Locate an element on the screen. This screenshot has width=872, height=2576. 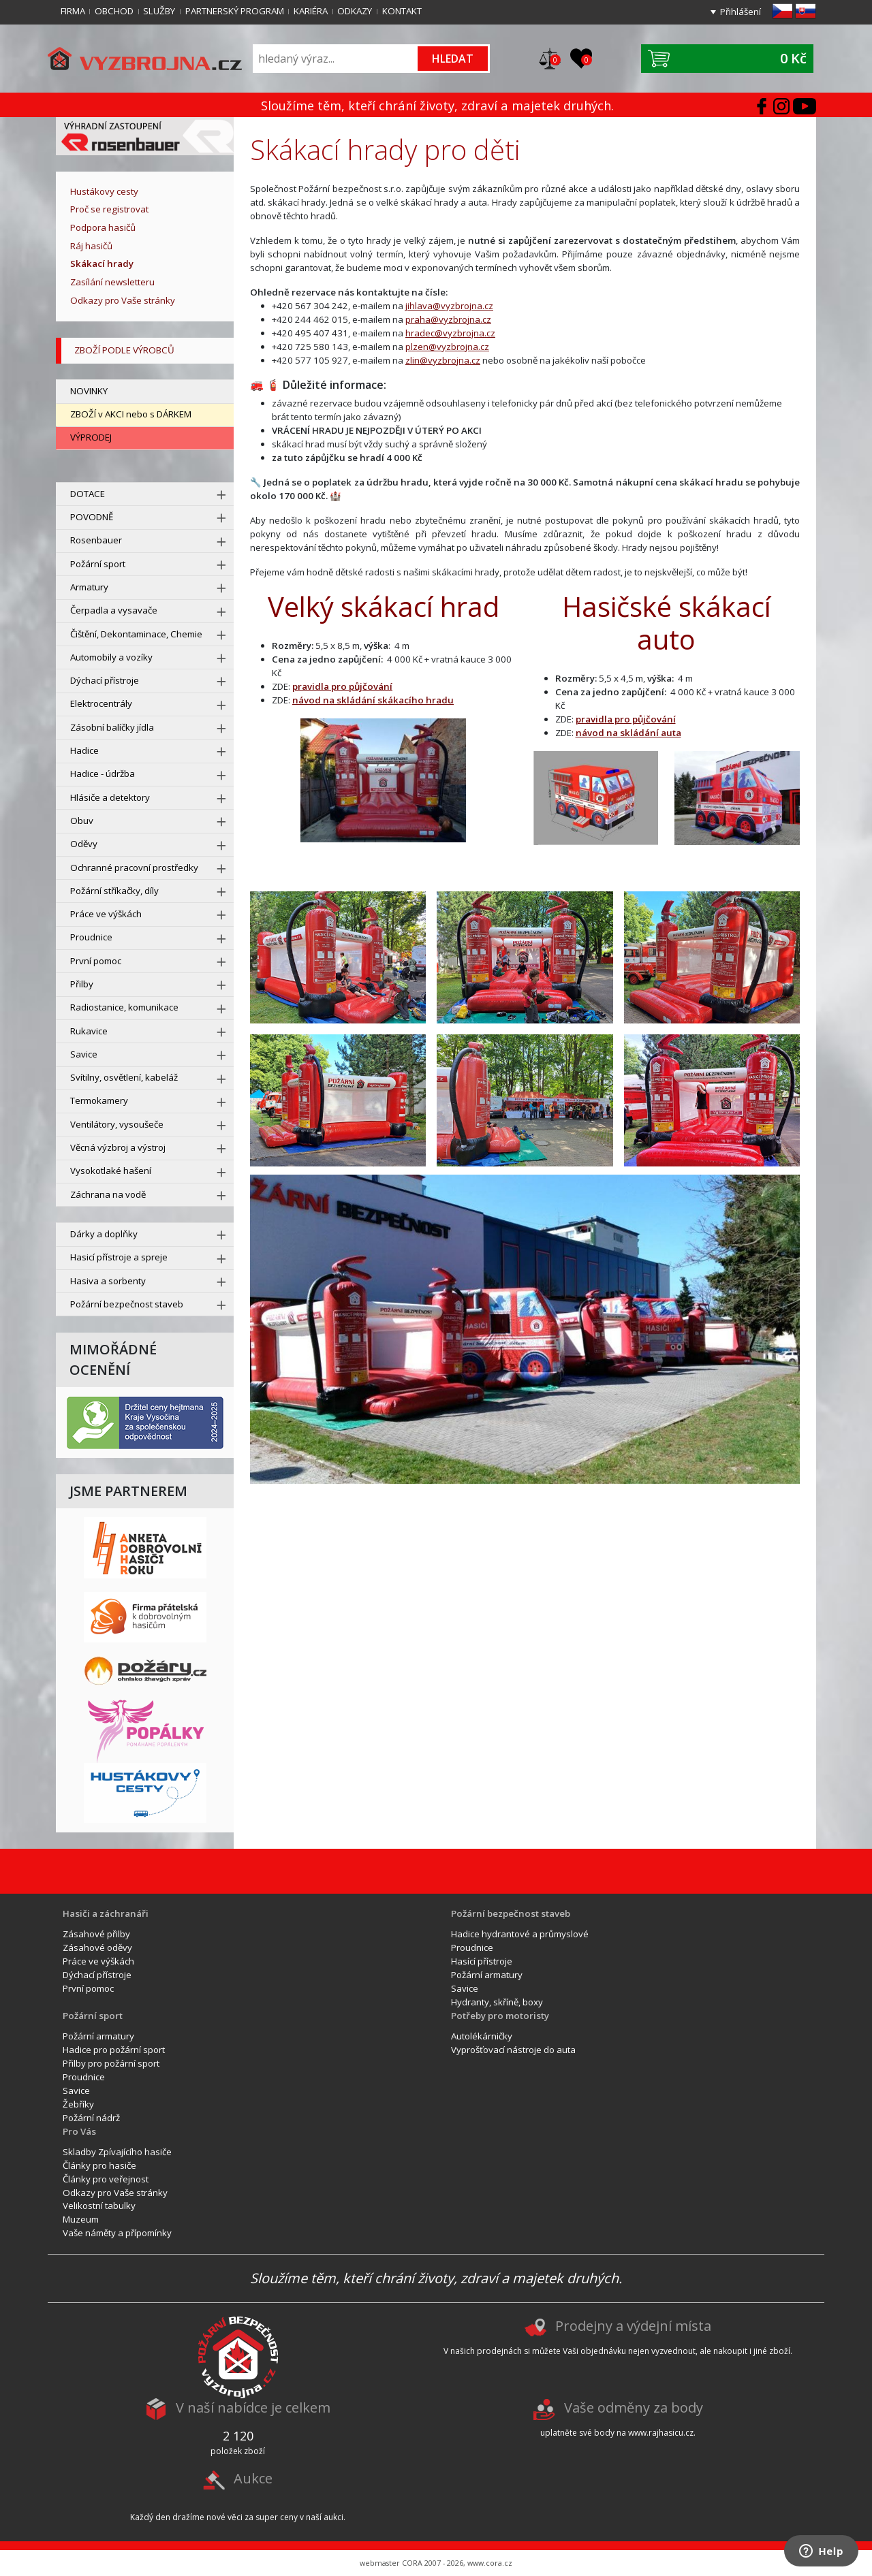
Čerpadla a vysavače is located at coordinates (113, 610).